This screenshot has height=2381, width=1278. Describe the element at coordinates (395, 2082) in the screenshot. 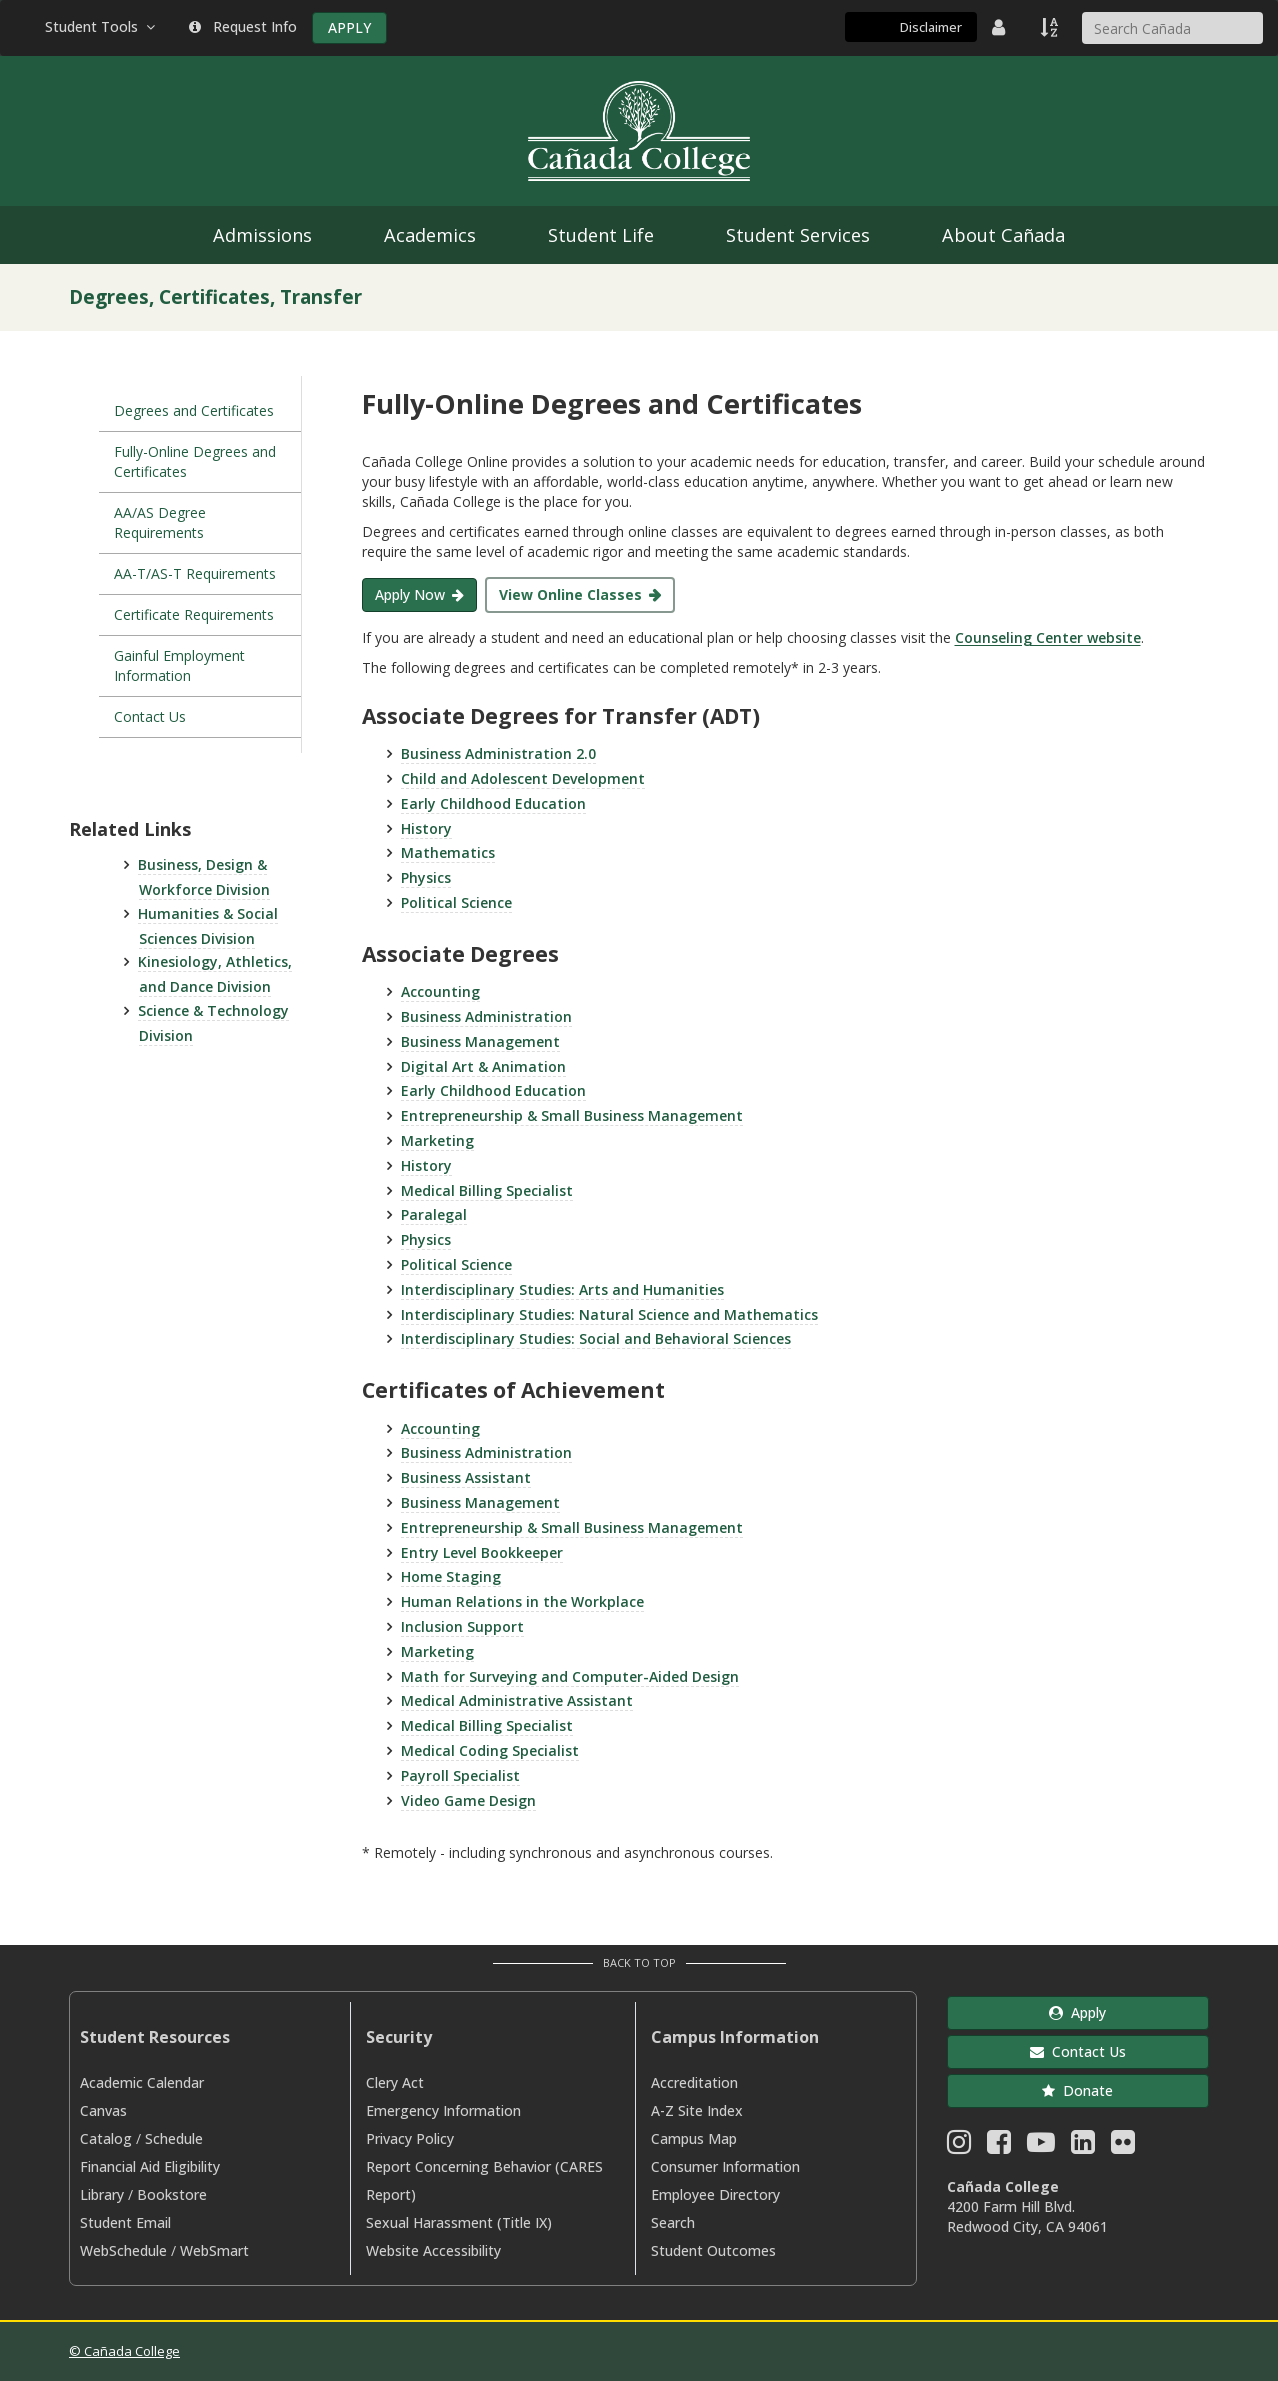

I see `Clery Act` at that location.